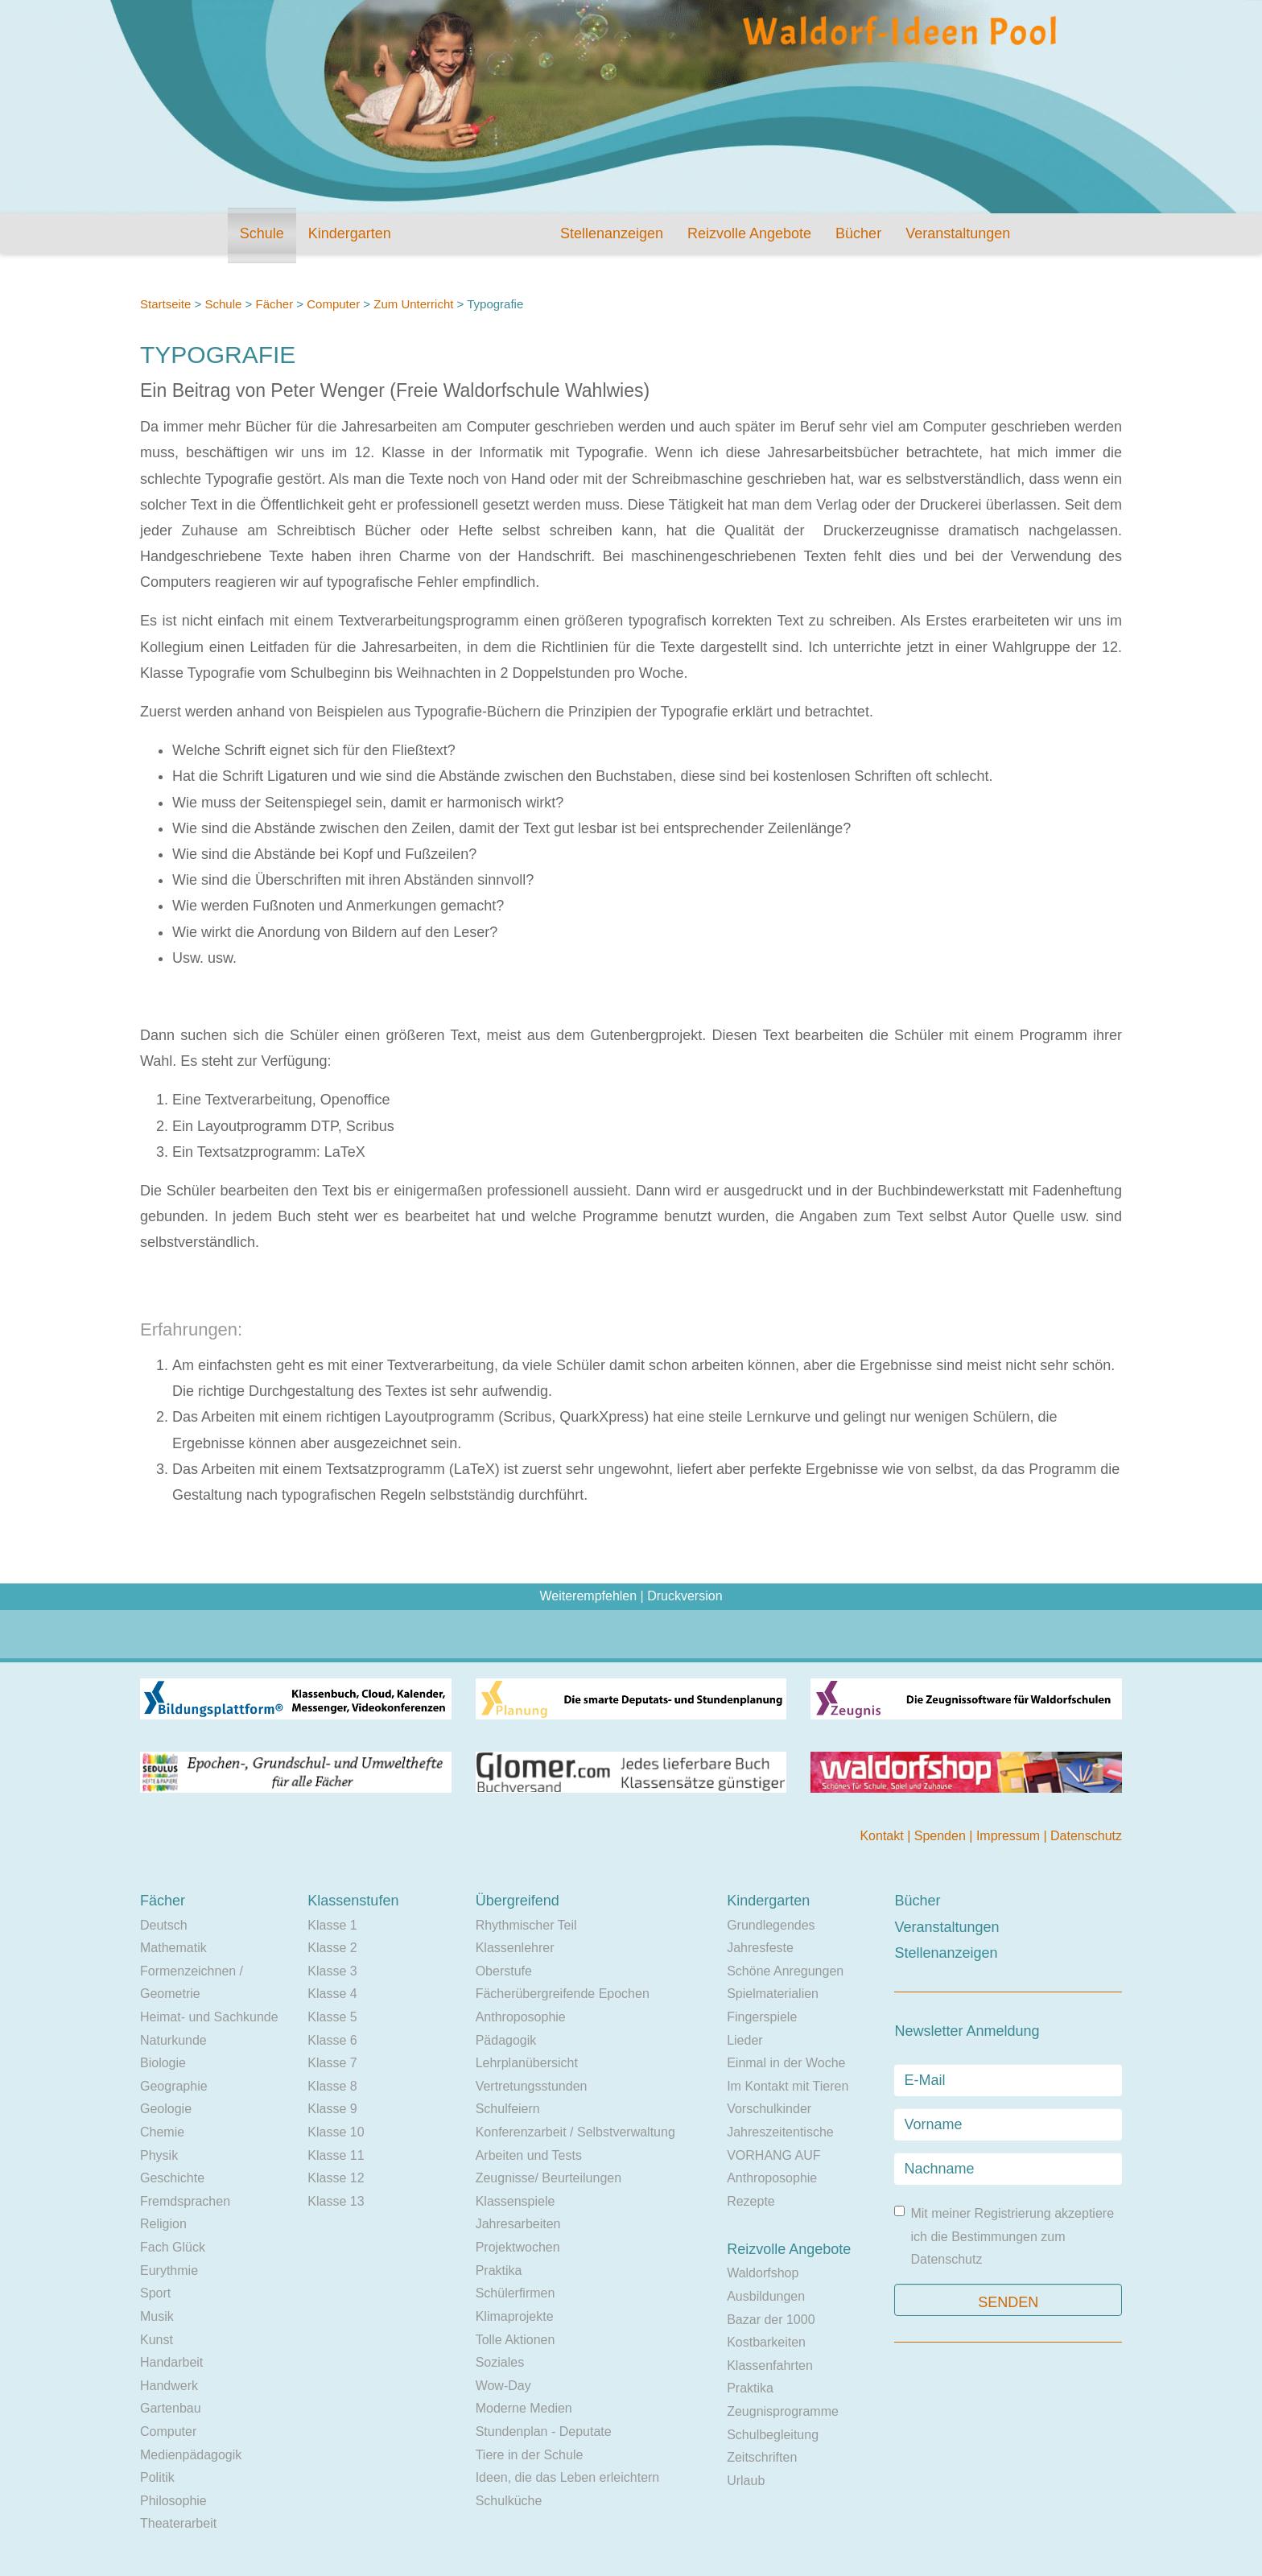 This screenshot has height=2576, width=1262. I want to click on Klassenfahrten, so click(770, 2365).